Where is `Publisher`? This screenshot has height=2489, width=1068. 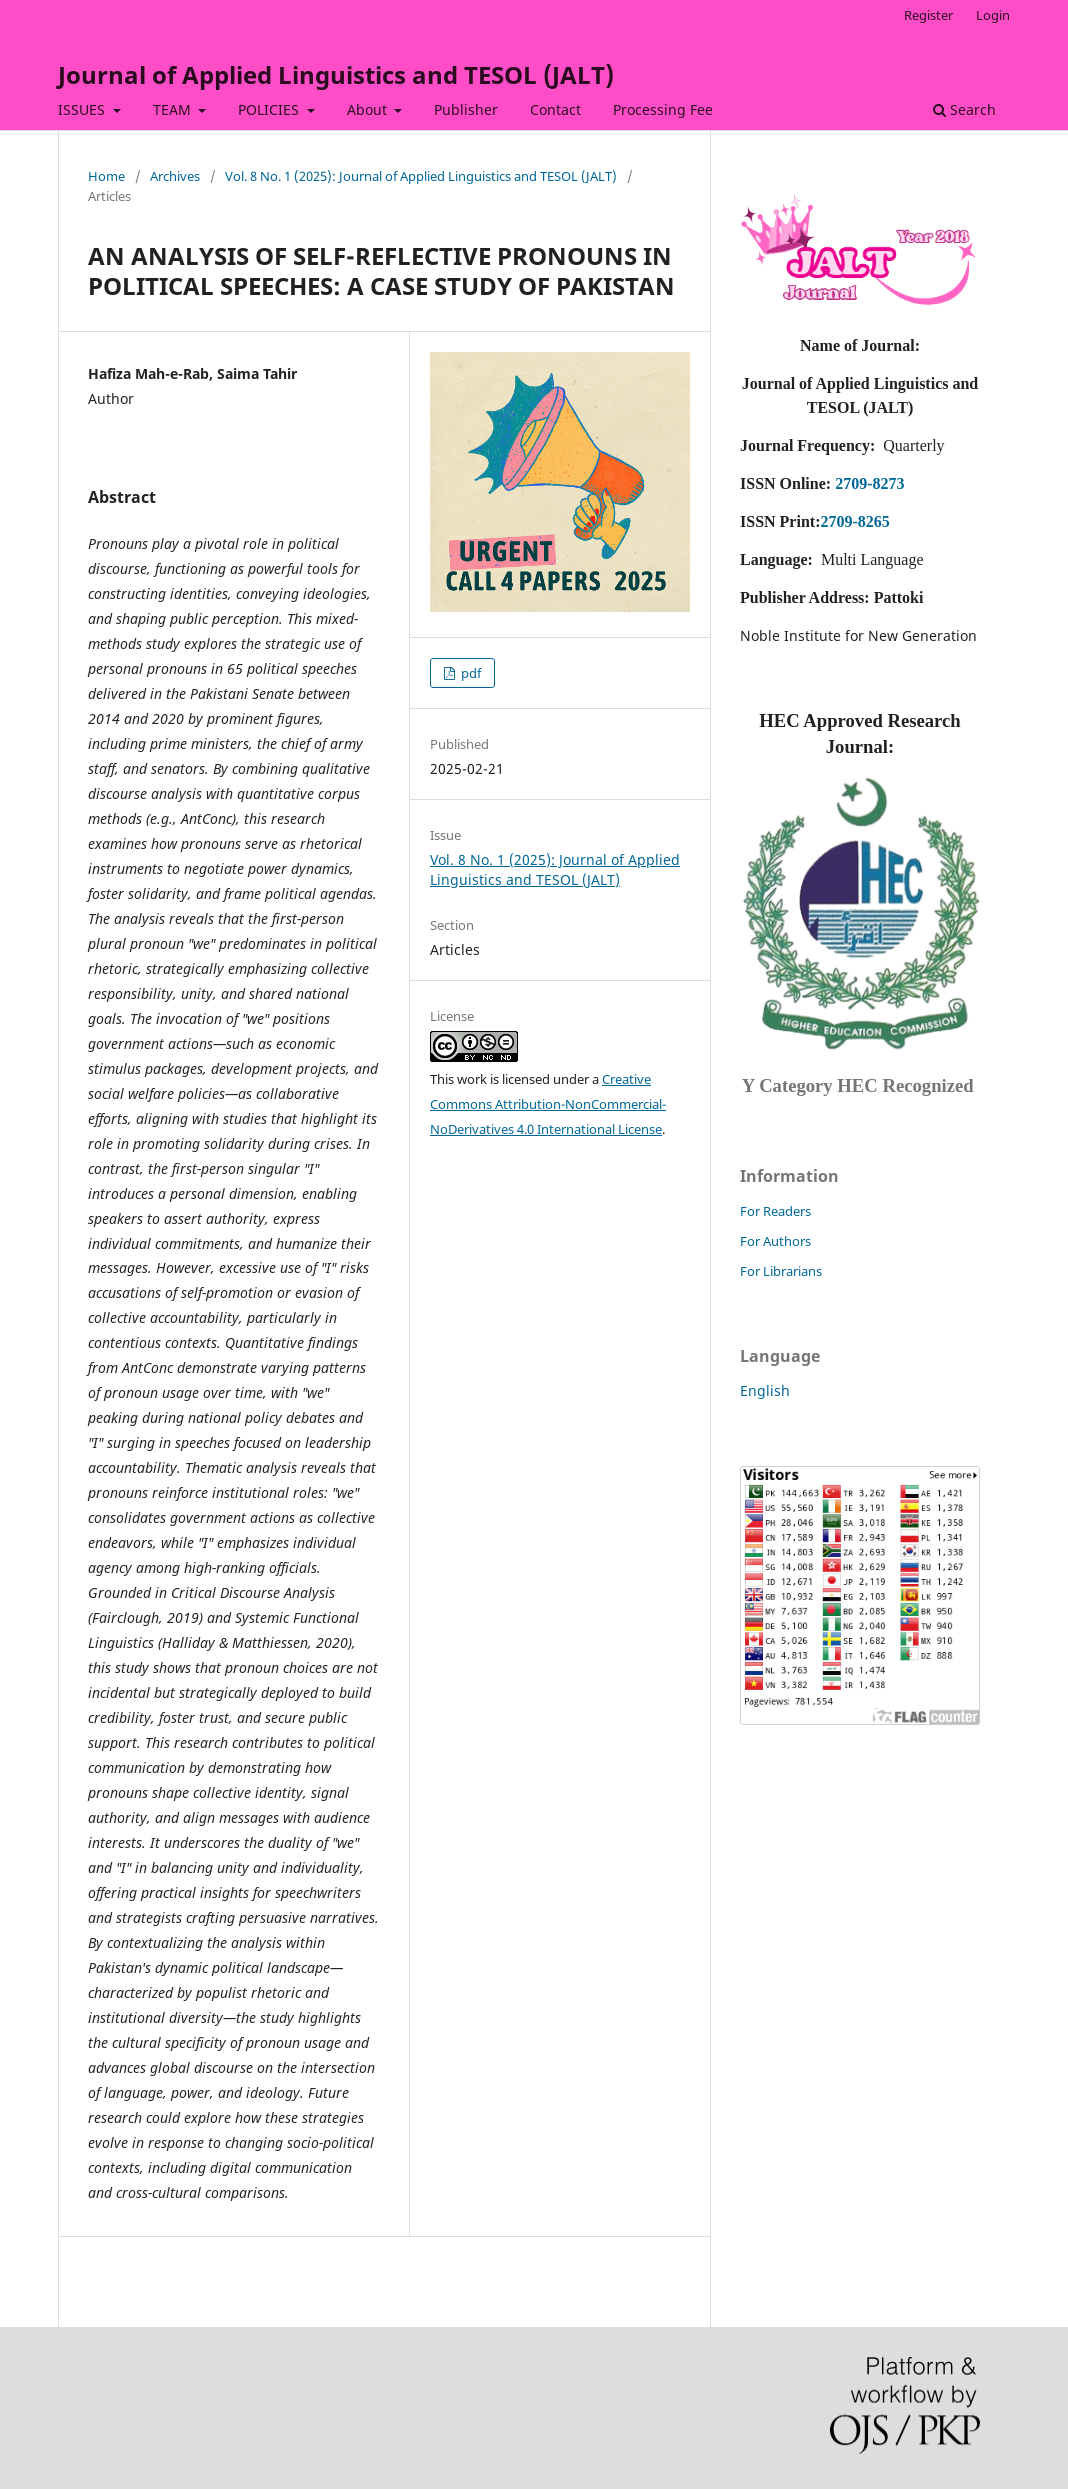 Publisher is located at coordinates (466, 109).